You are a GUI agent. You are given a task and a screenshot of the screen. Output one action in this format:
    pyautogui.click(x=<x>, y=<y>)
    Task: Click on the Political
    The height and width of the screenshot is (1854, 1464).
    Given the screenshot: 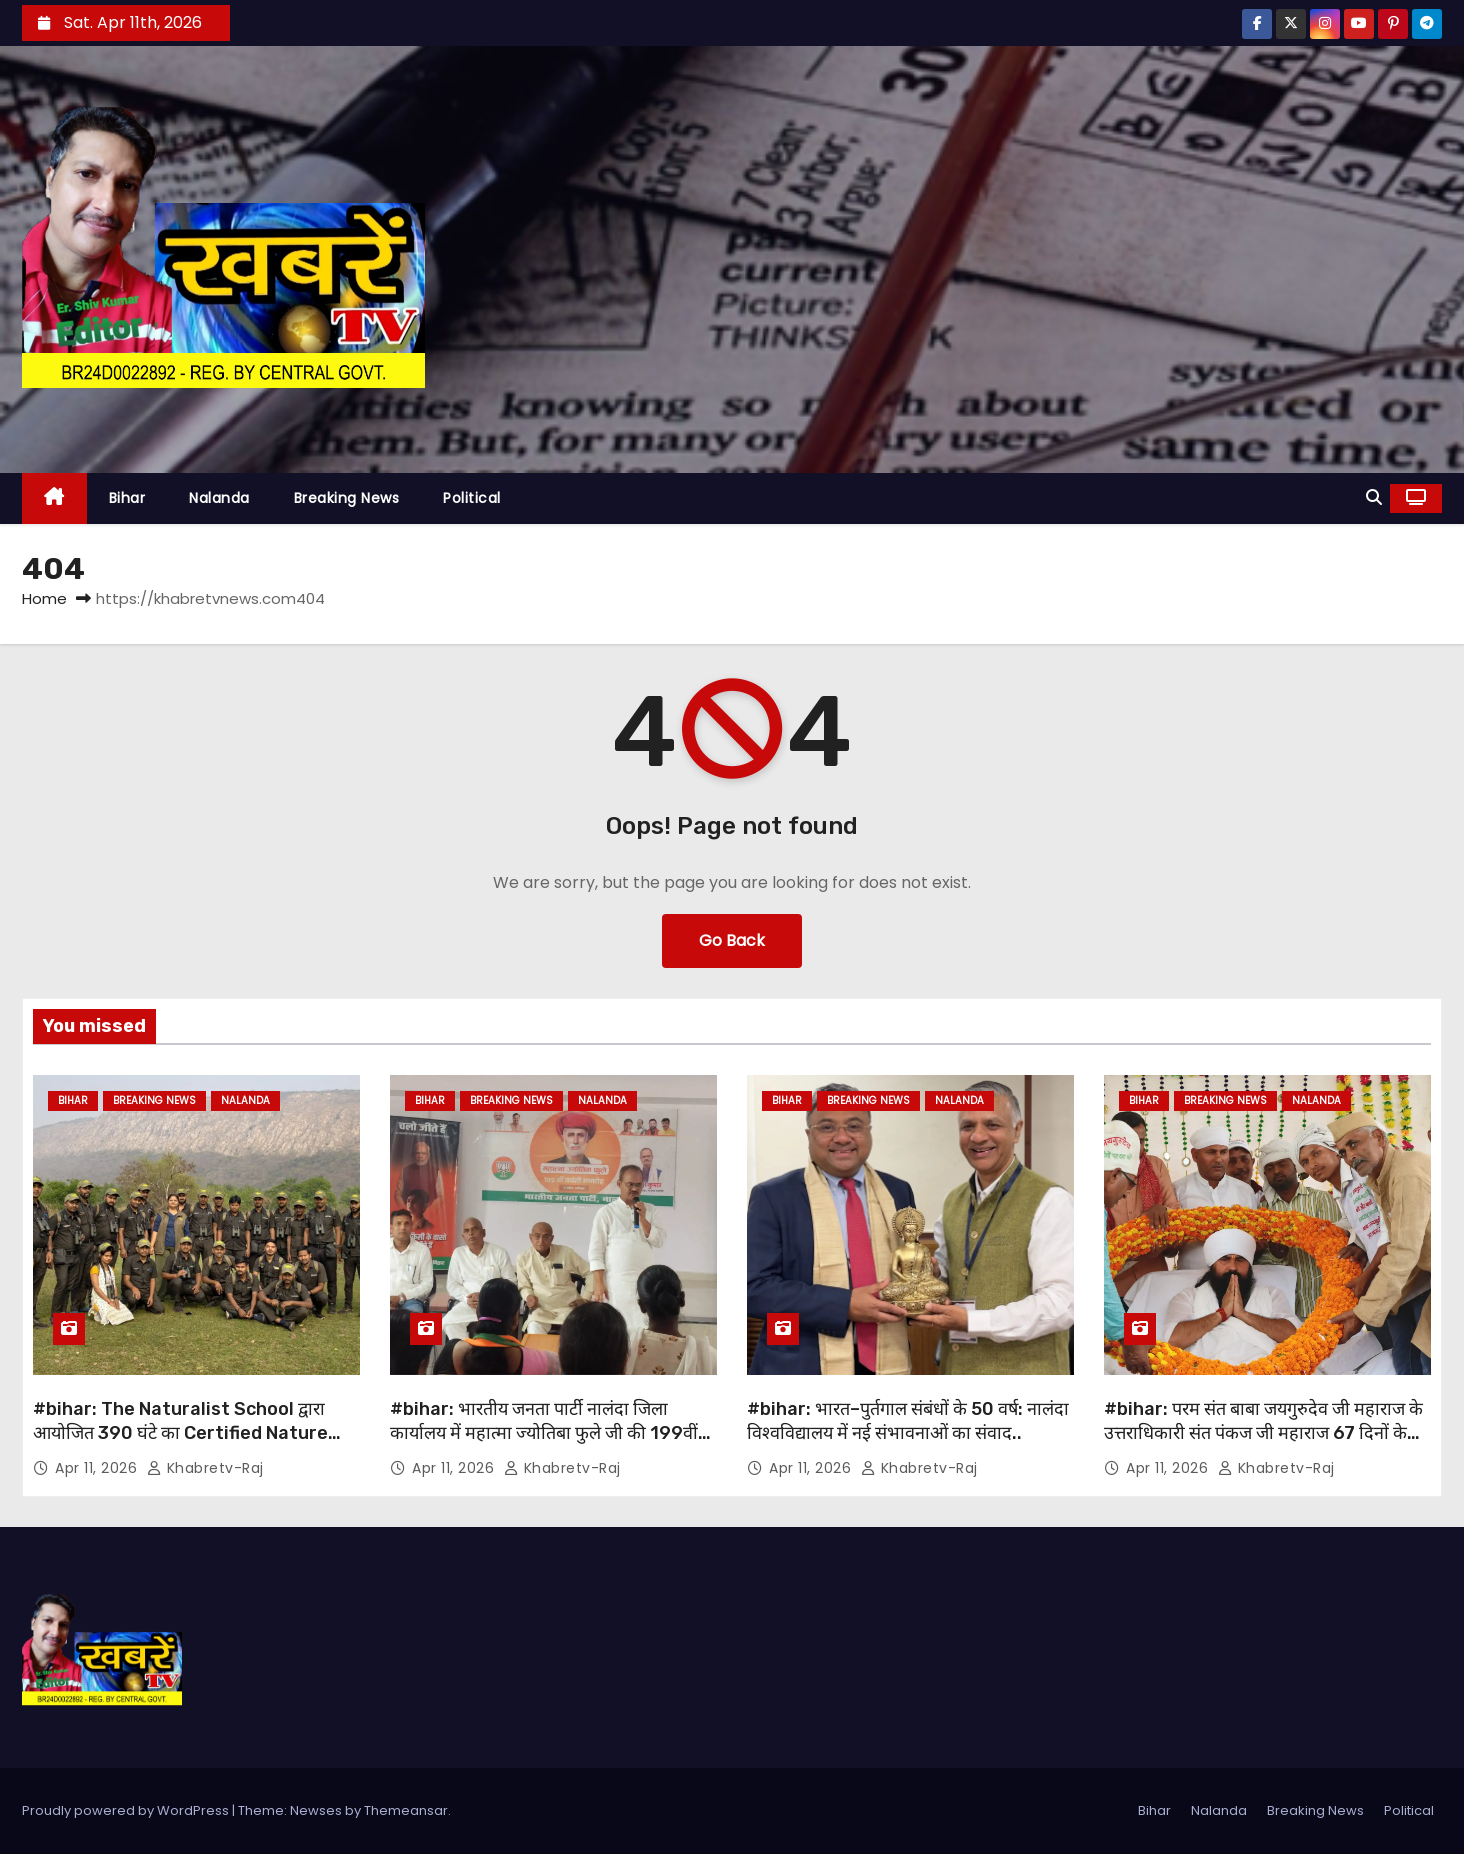 What is the action you would take?
    pyautogui.click(x=472, y=498)
    